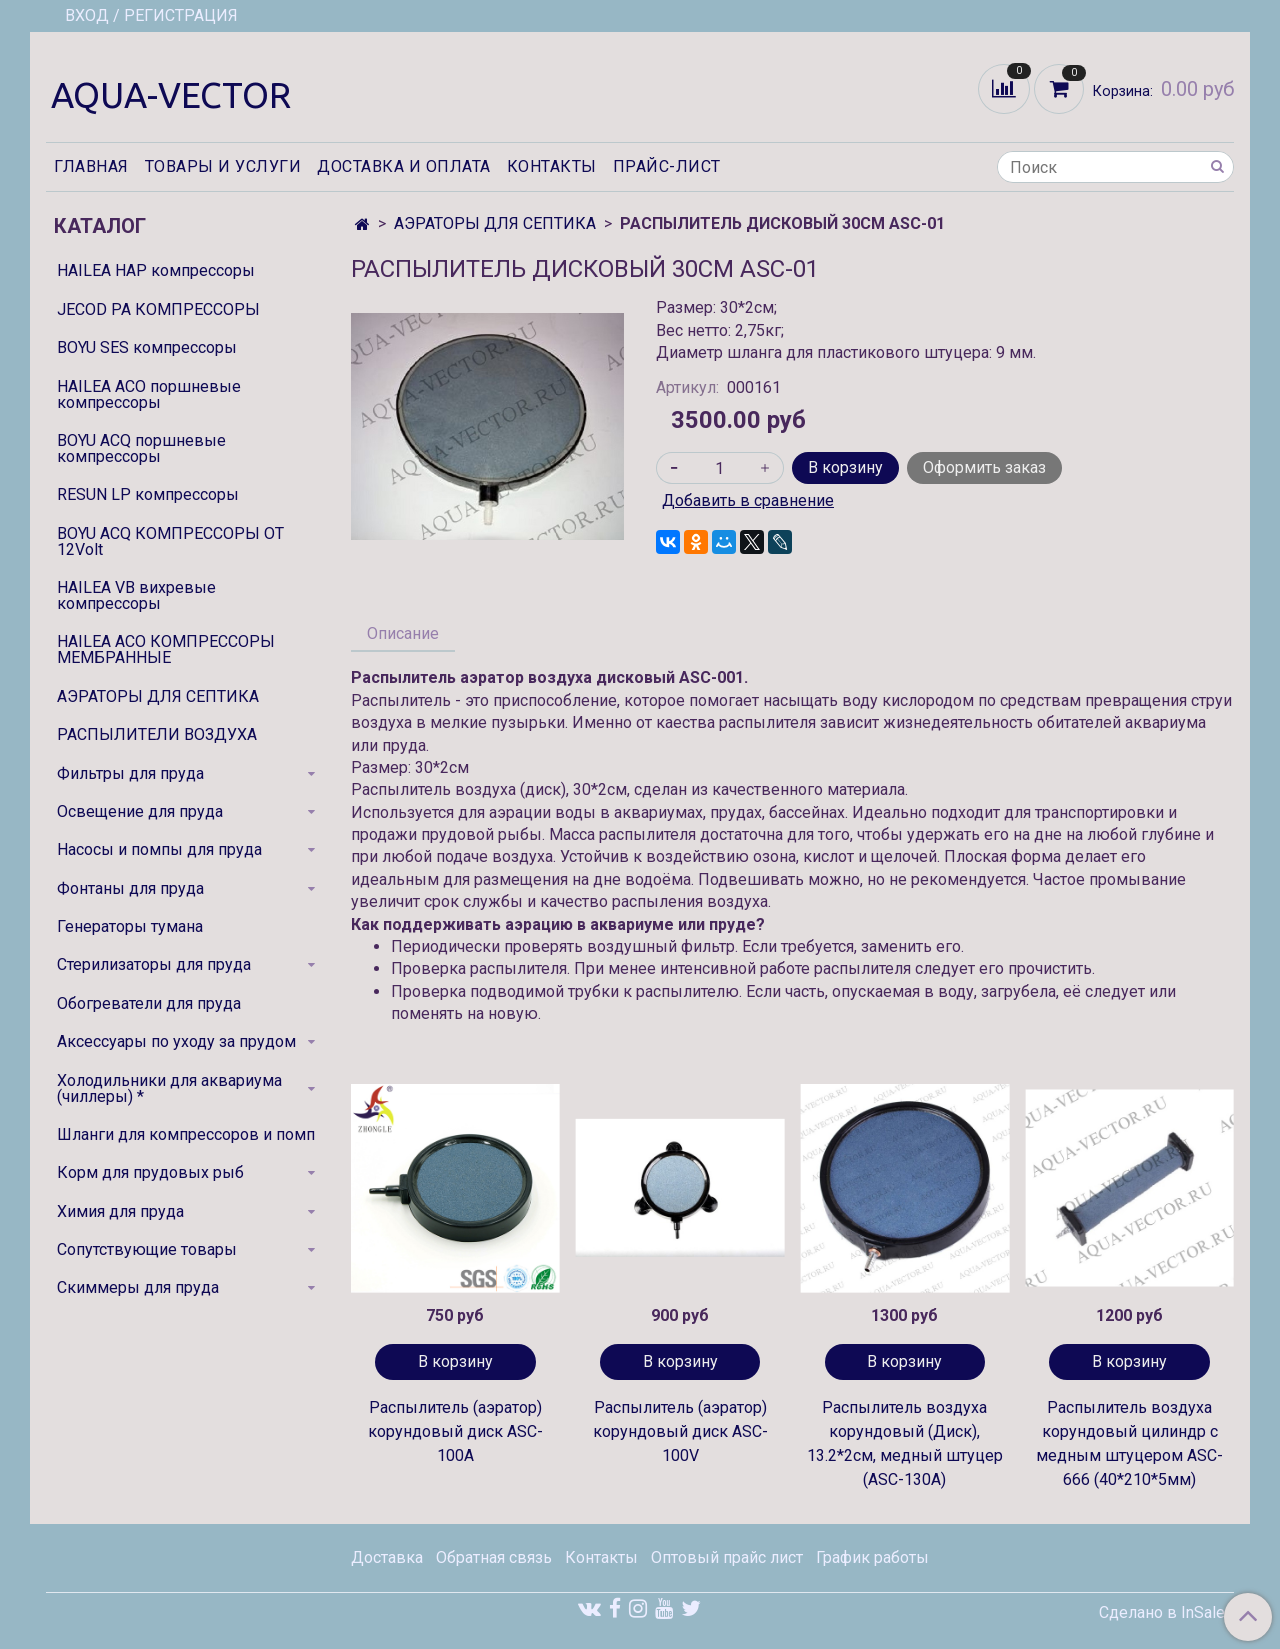 This screenshot has height=1649, width=1280. Describe the element at coordinates (455, 1431) in the screenshot. I see `Распылитель (аэратор) корундовый диск ASC-100A` at that location.